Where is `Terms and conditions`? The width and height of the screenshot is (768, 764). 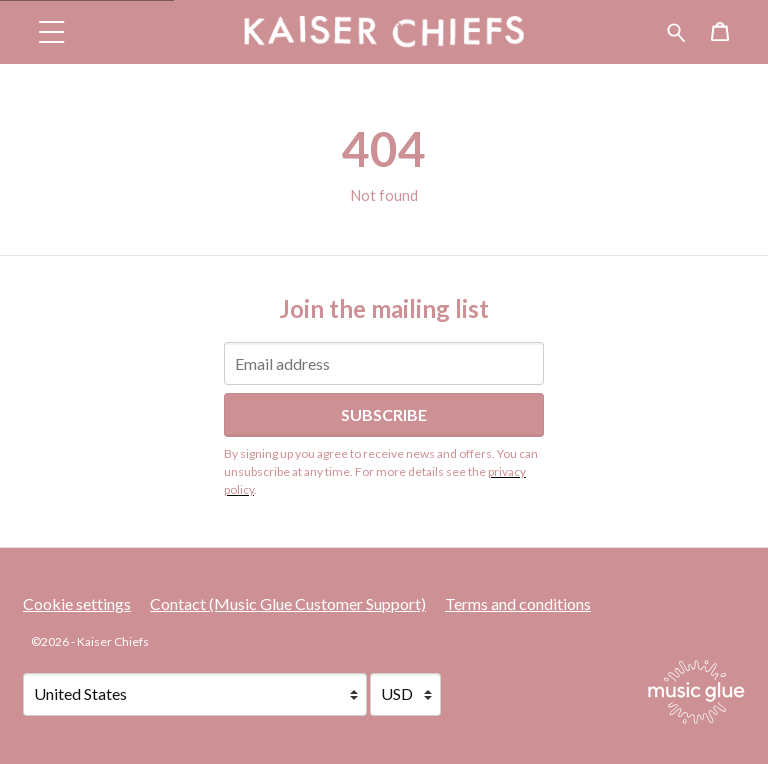 Terms and conditions is located at coordinates (518, 603).